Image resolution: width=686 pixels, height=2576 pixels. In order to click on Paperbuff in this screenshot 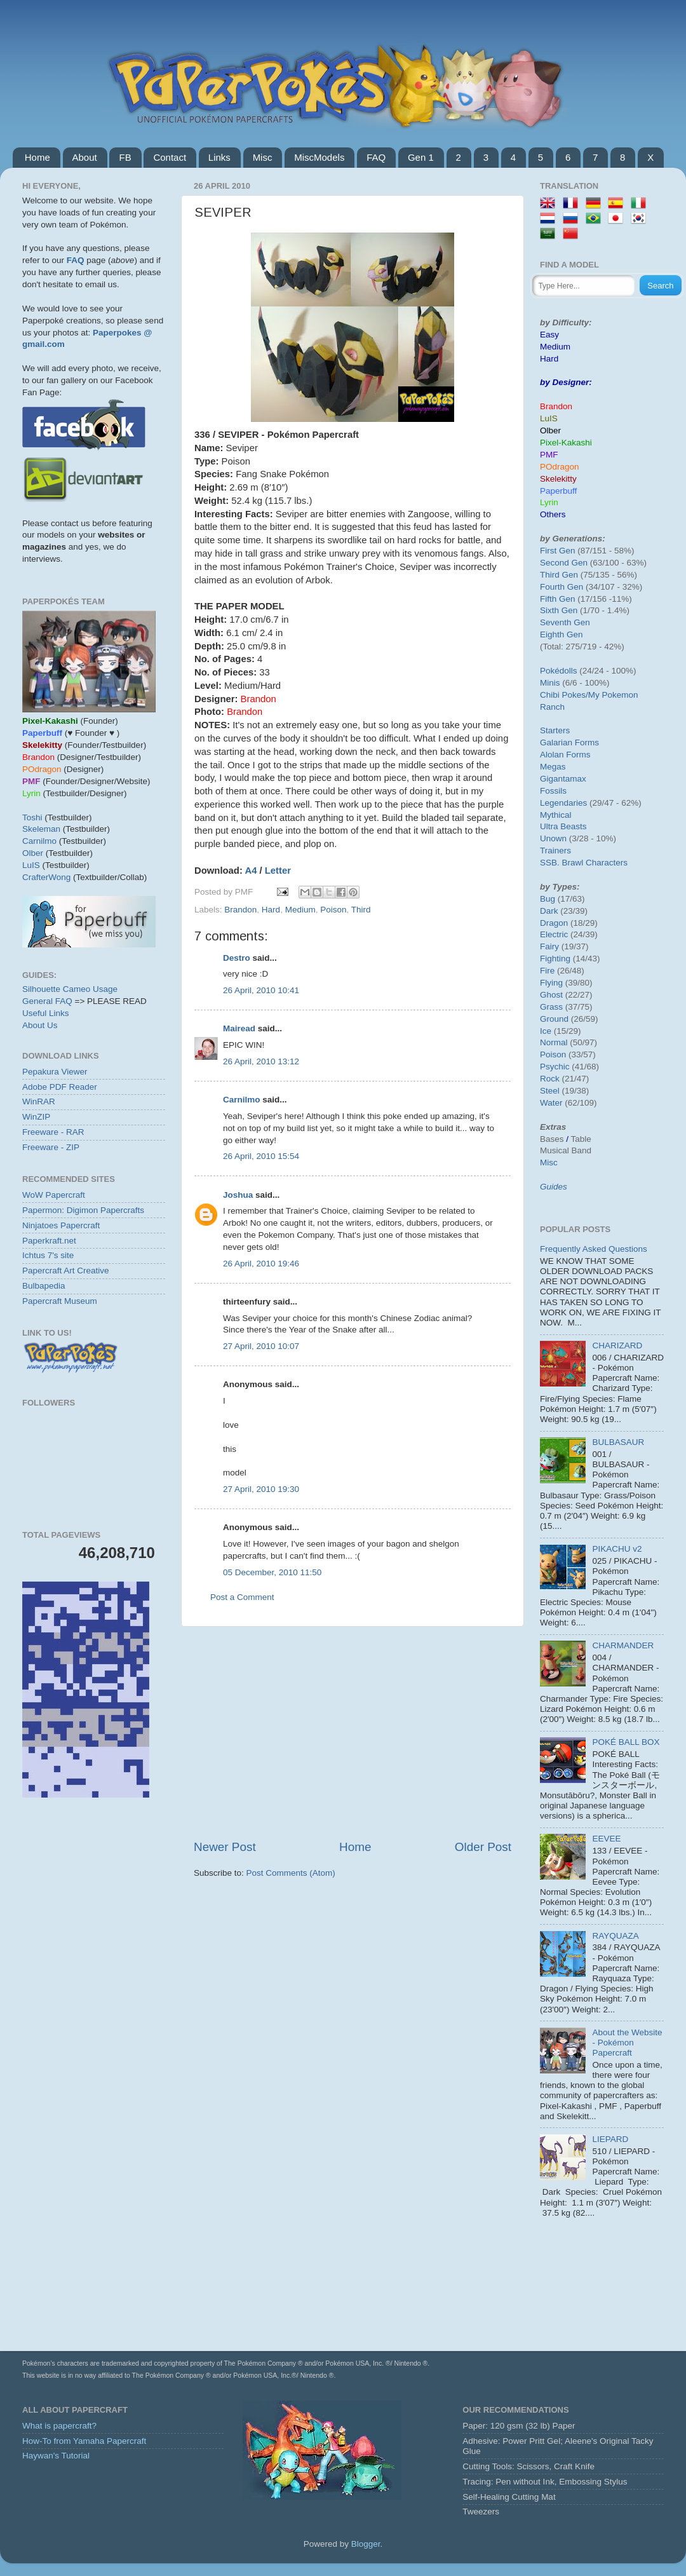, I will do `click(558, 491)`.